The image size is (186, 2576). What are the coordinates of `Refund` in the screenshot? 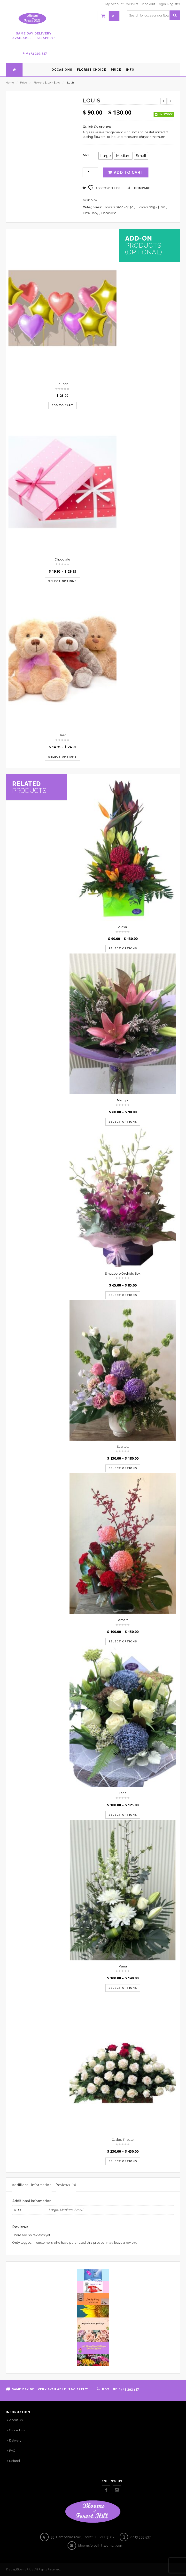 It's located at (14, 2461).